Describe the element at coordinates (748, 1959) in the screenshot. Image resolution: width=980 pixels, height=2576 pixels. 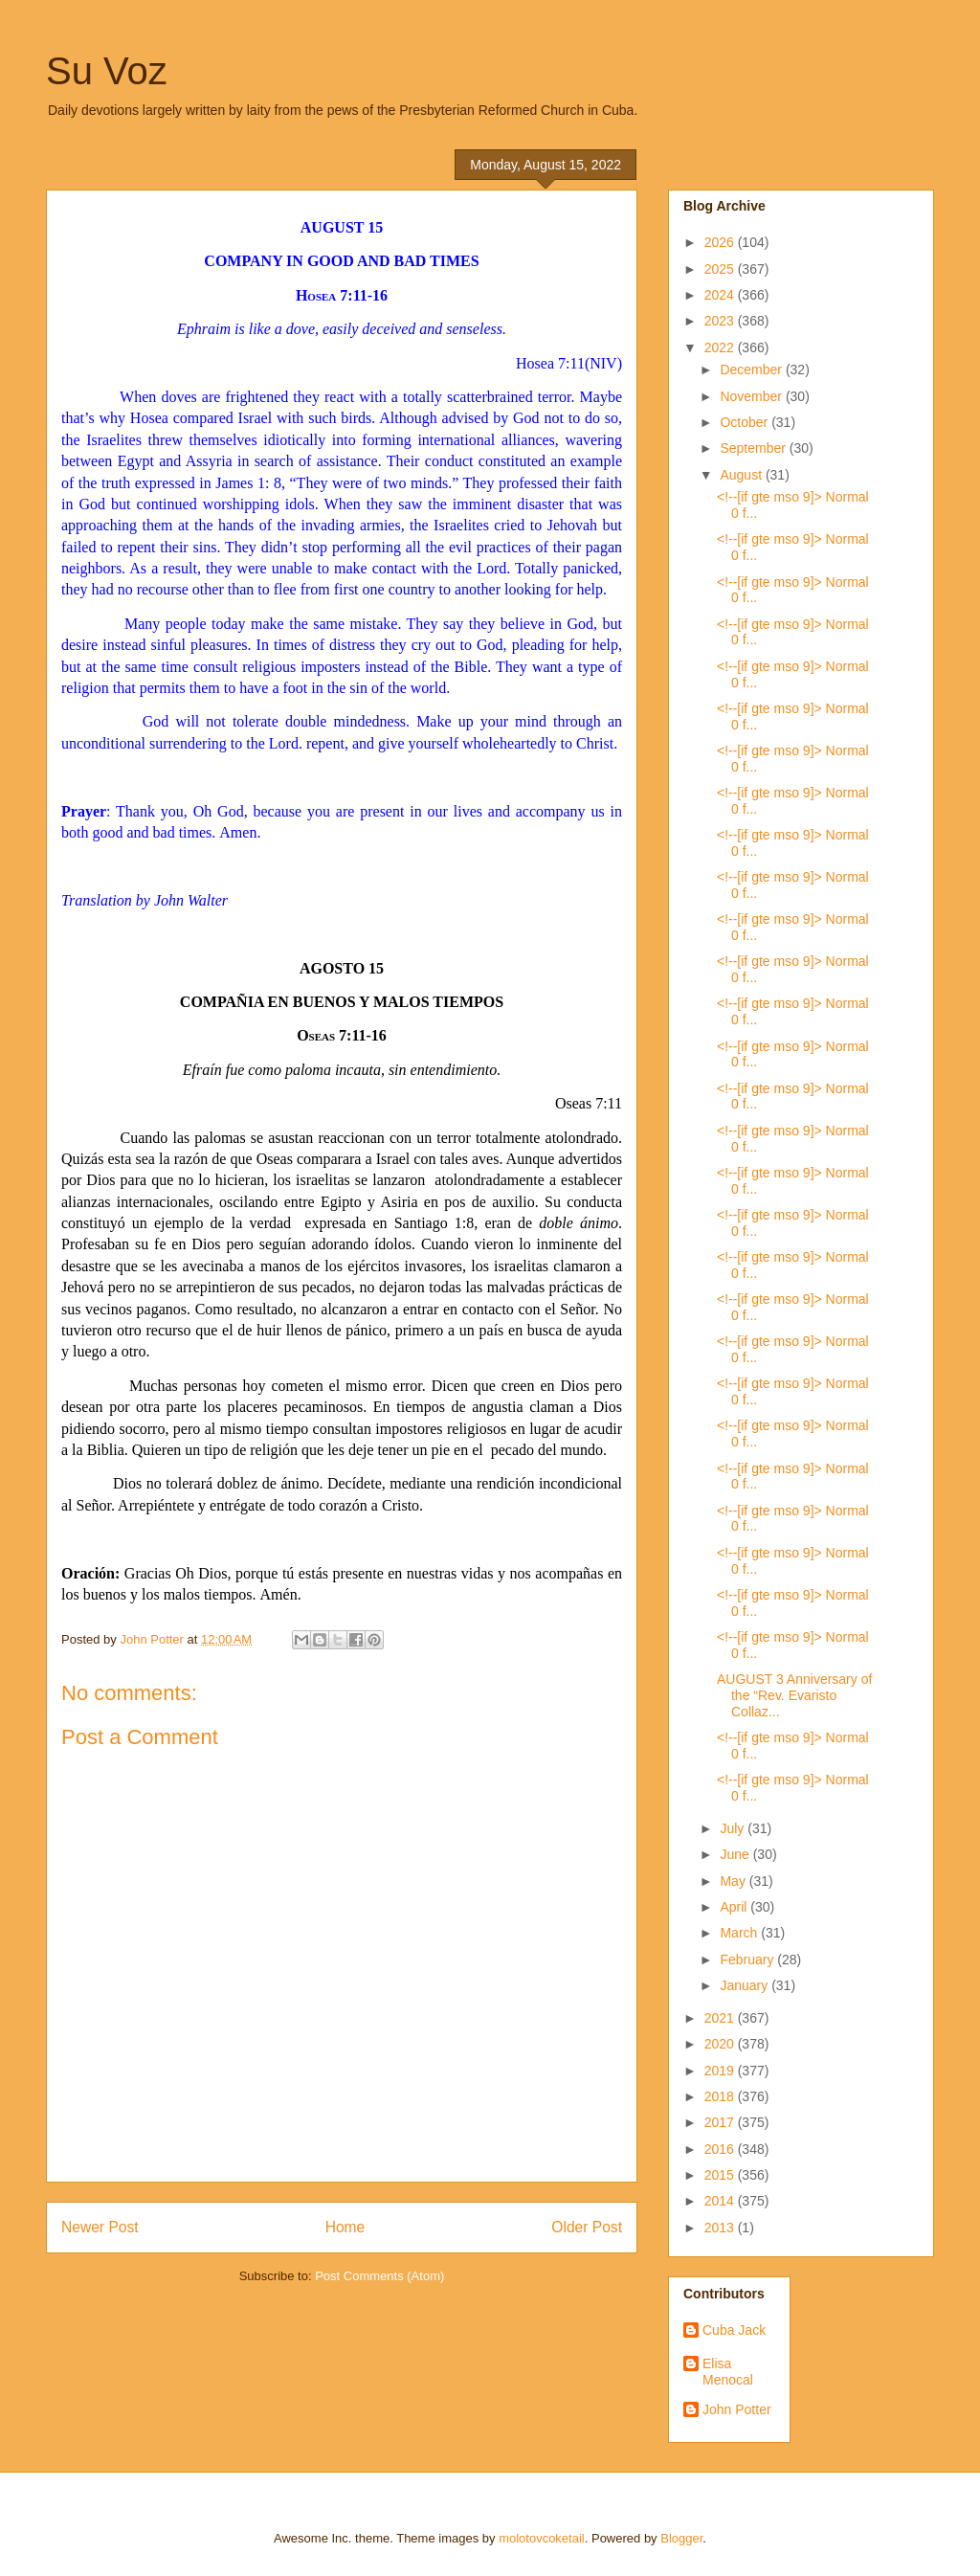
I see `February` at that location.